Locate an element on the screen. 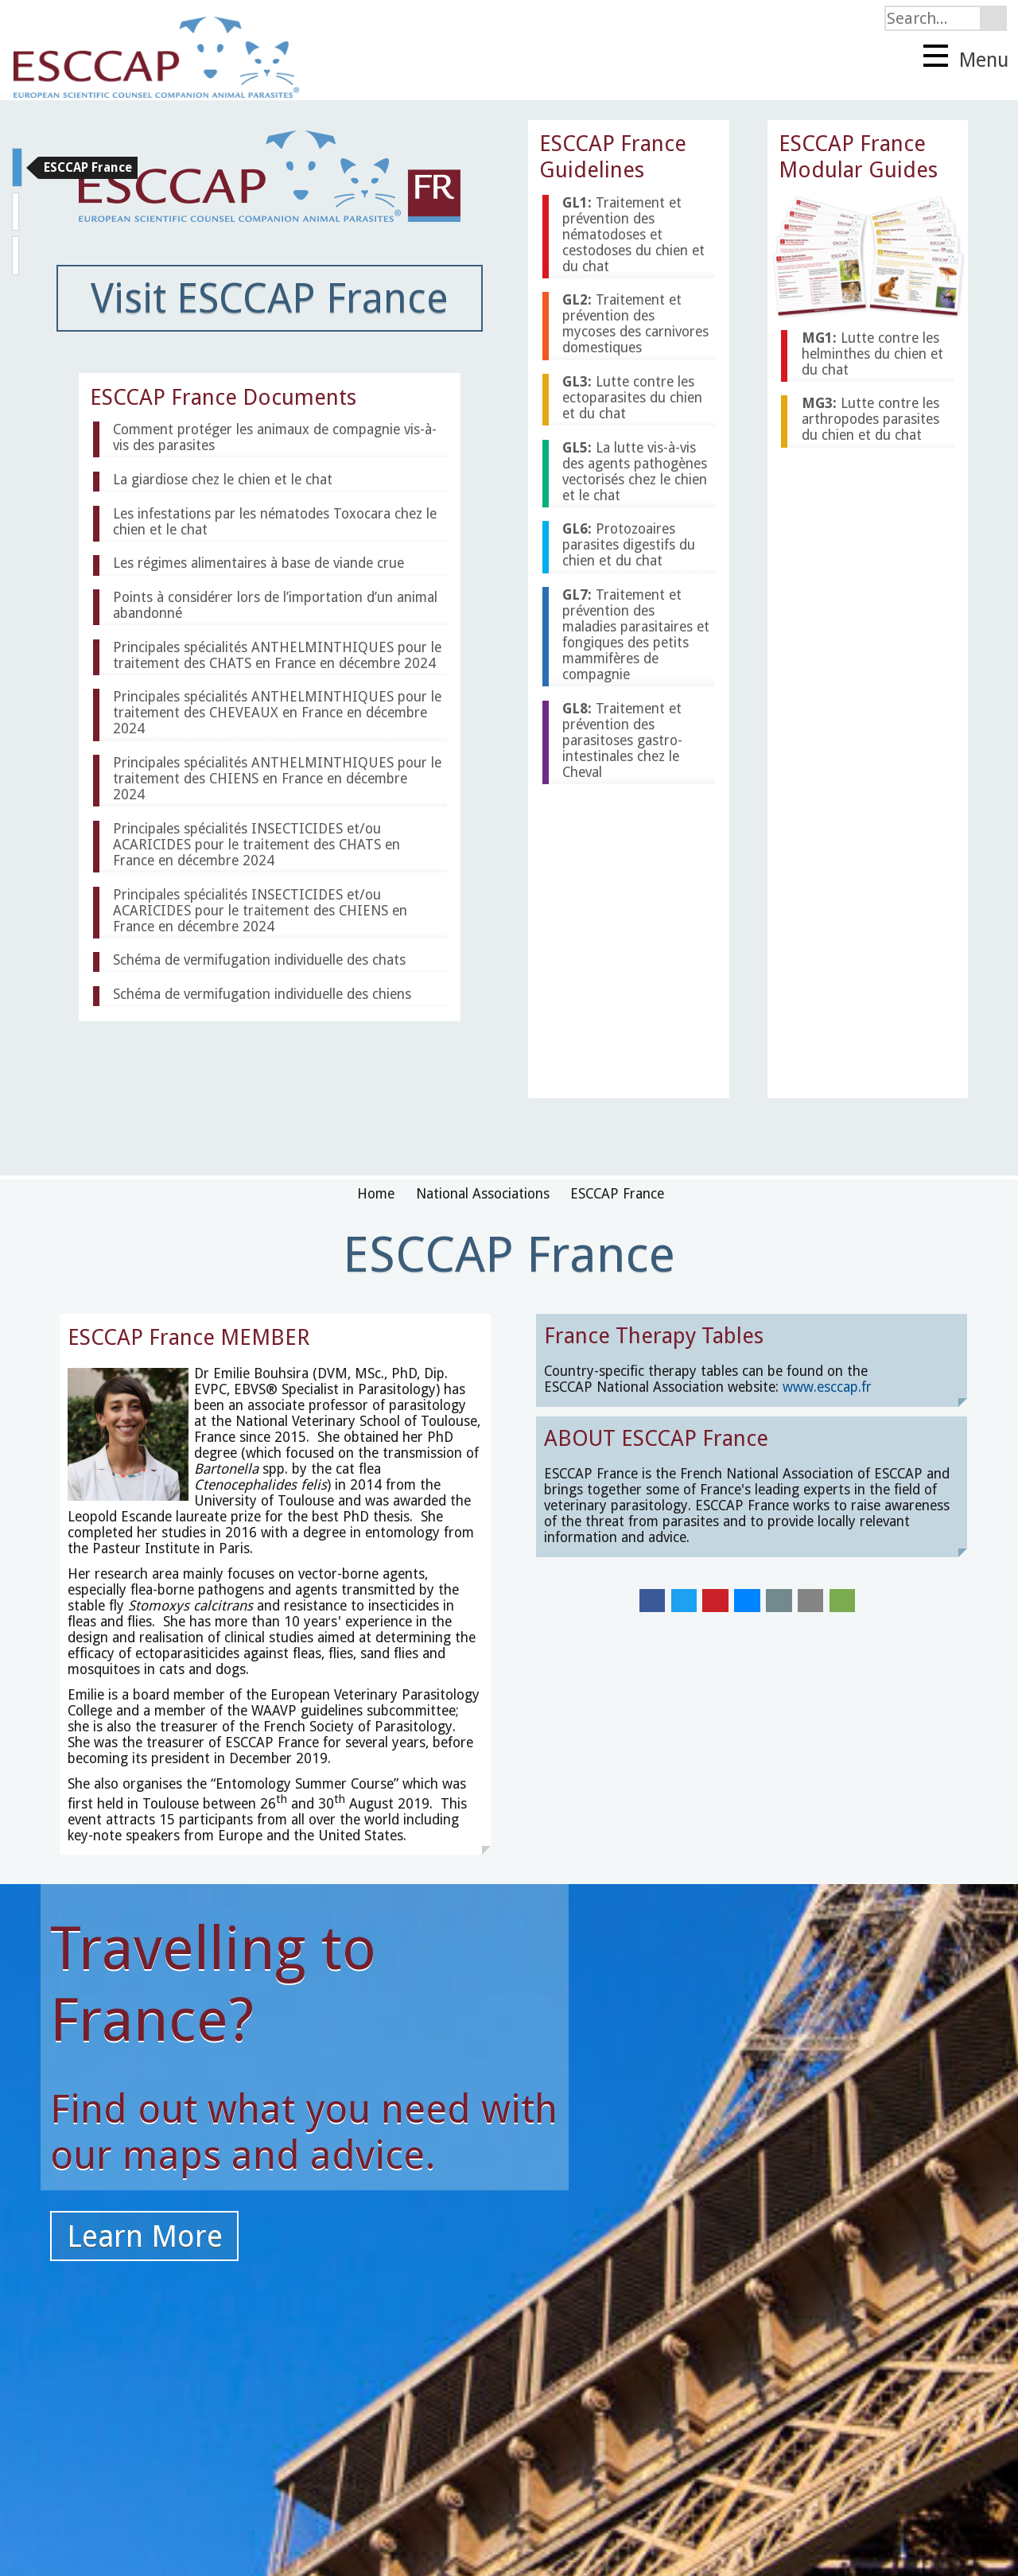 The height and width of the screenshot is (2576, 1018). Visit ESCCAP France is located at coordinates (270, 298).